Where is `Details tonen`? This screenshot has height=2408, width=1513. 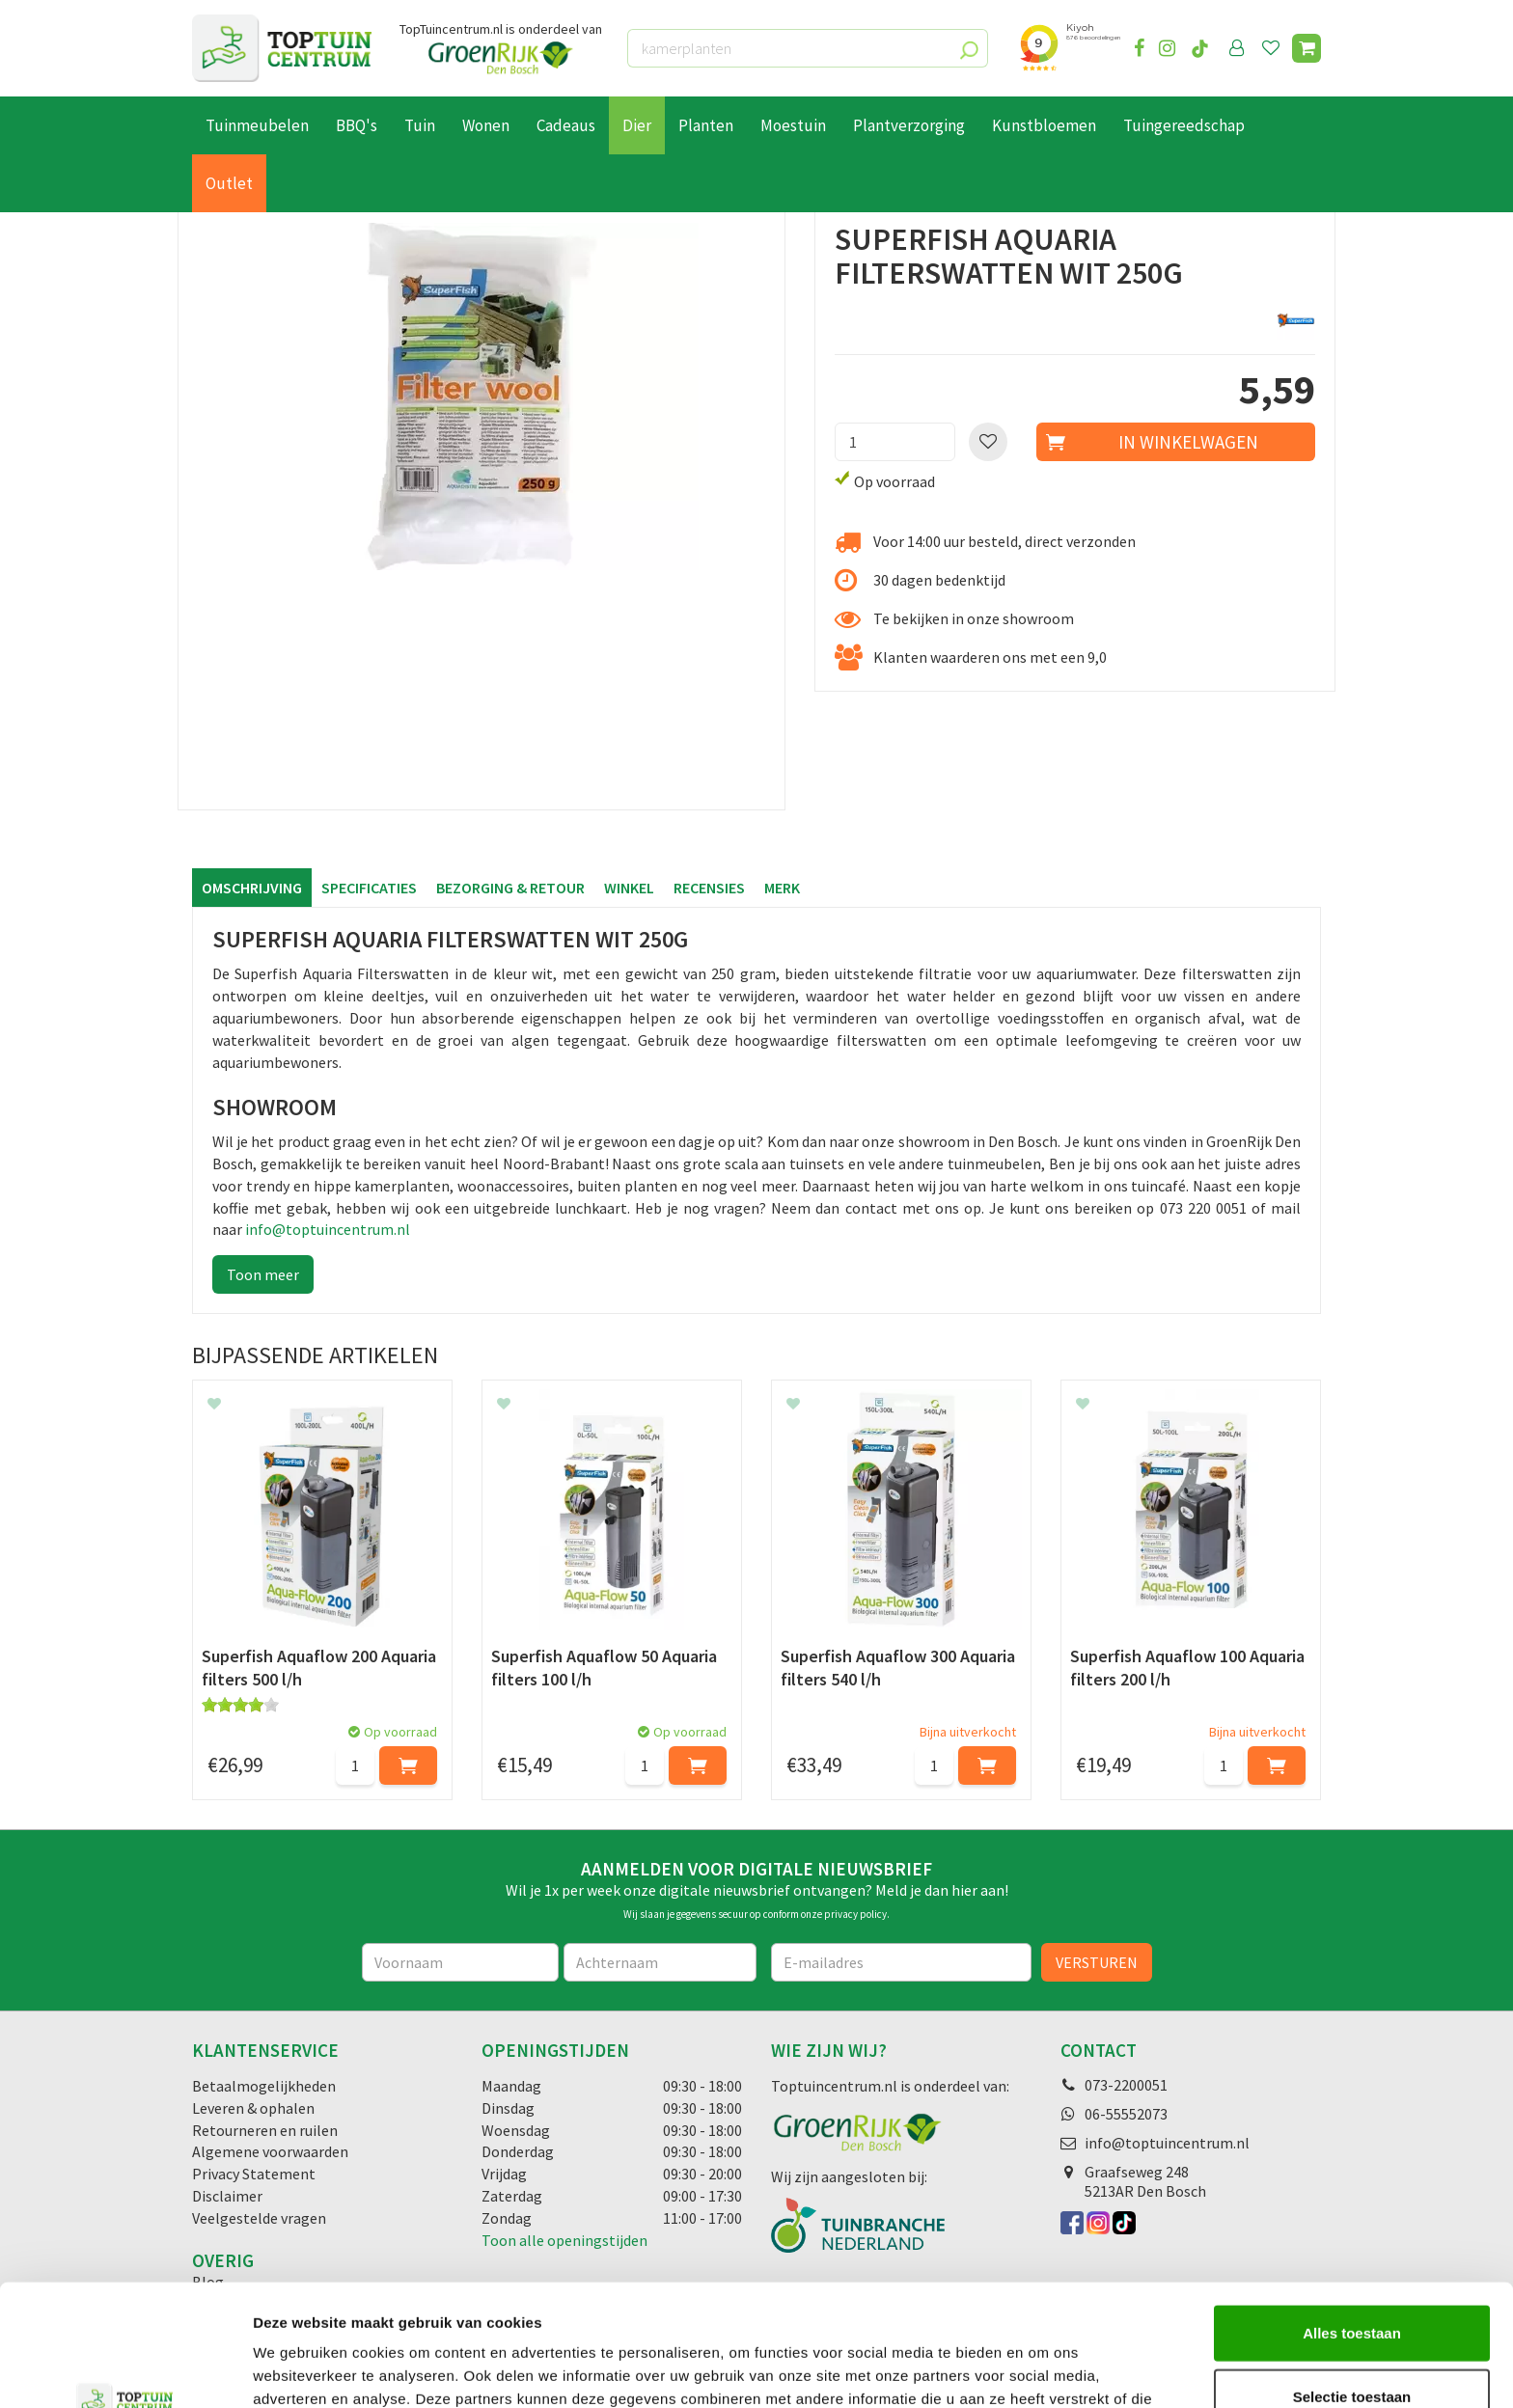
Details tonen is located at coordinates (1042, 2370).